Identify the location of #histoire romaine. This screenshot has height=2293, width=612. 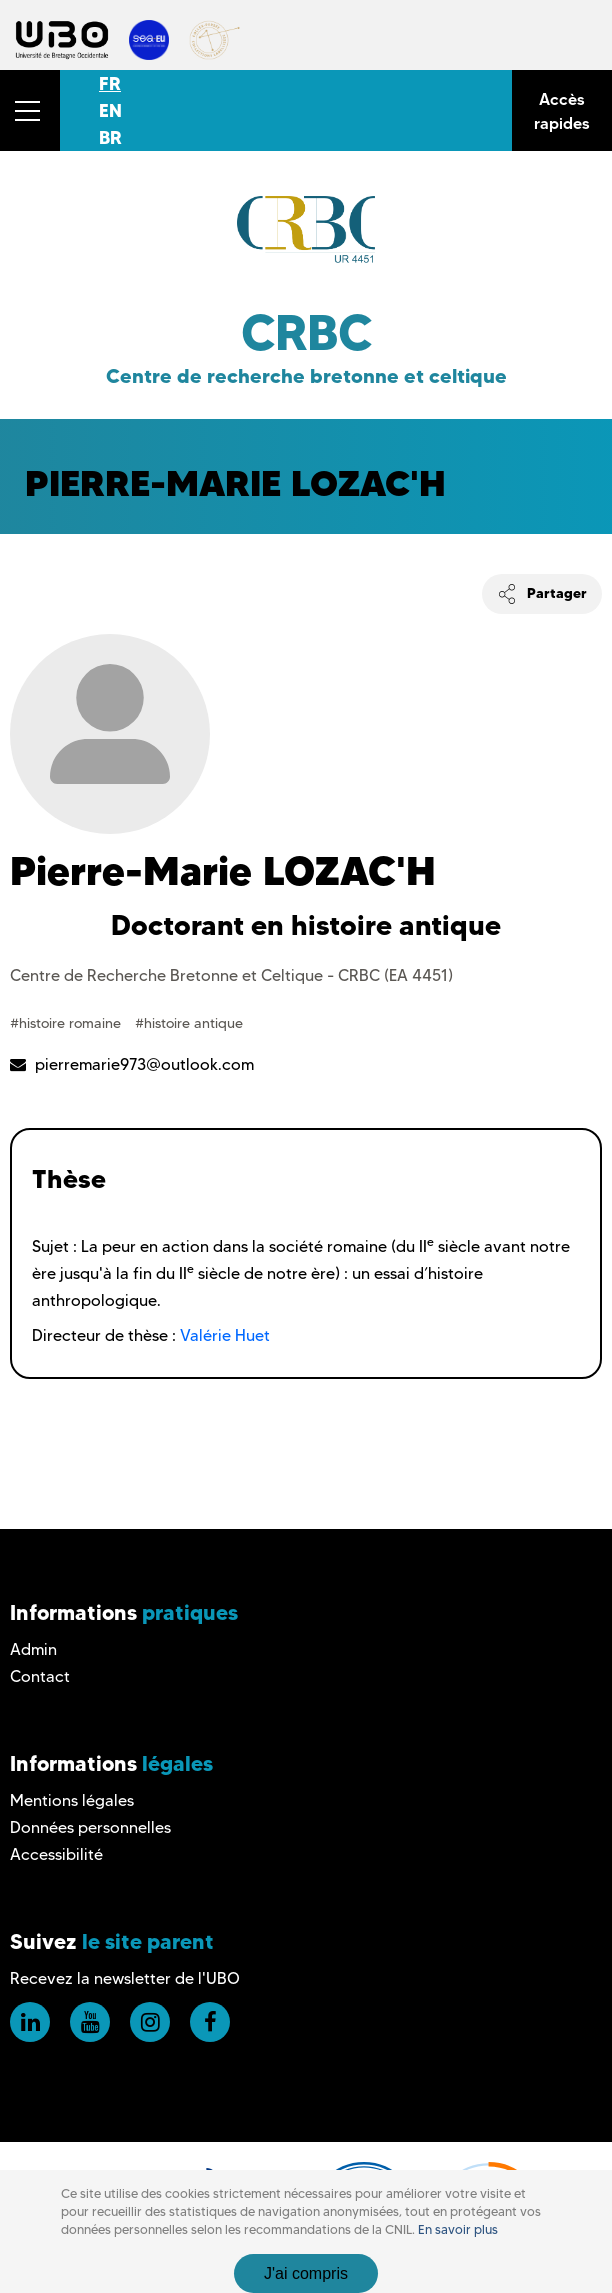
(67, 1023).